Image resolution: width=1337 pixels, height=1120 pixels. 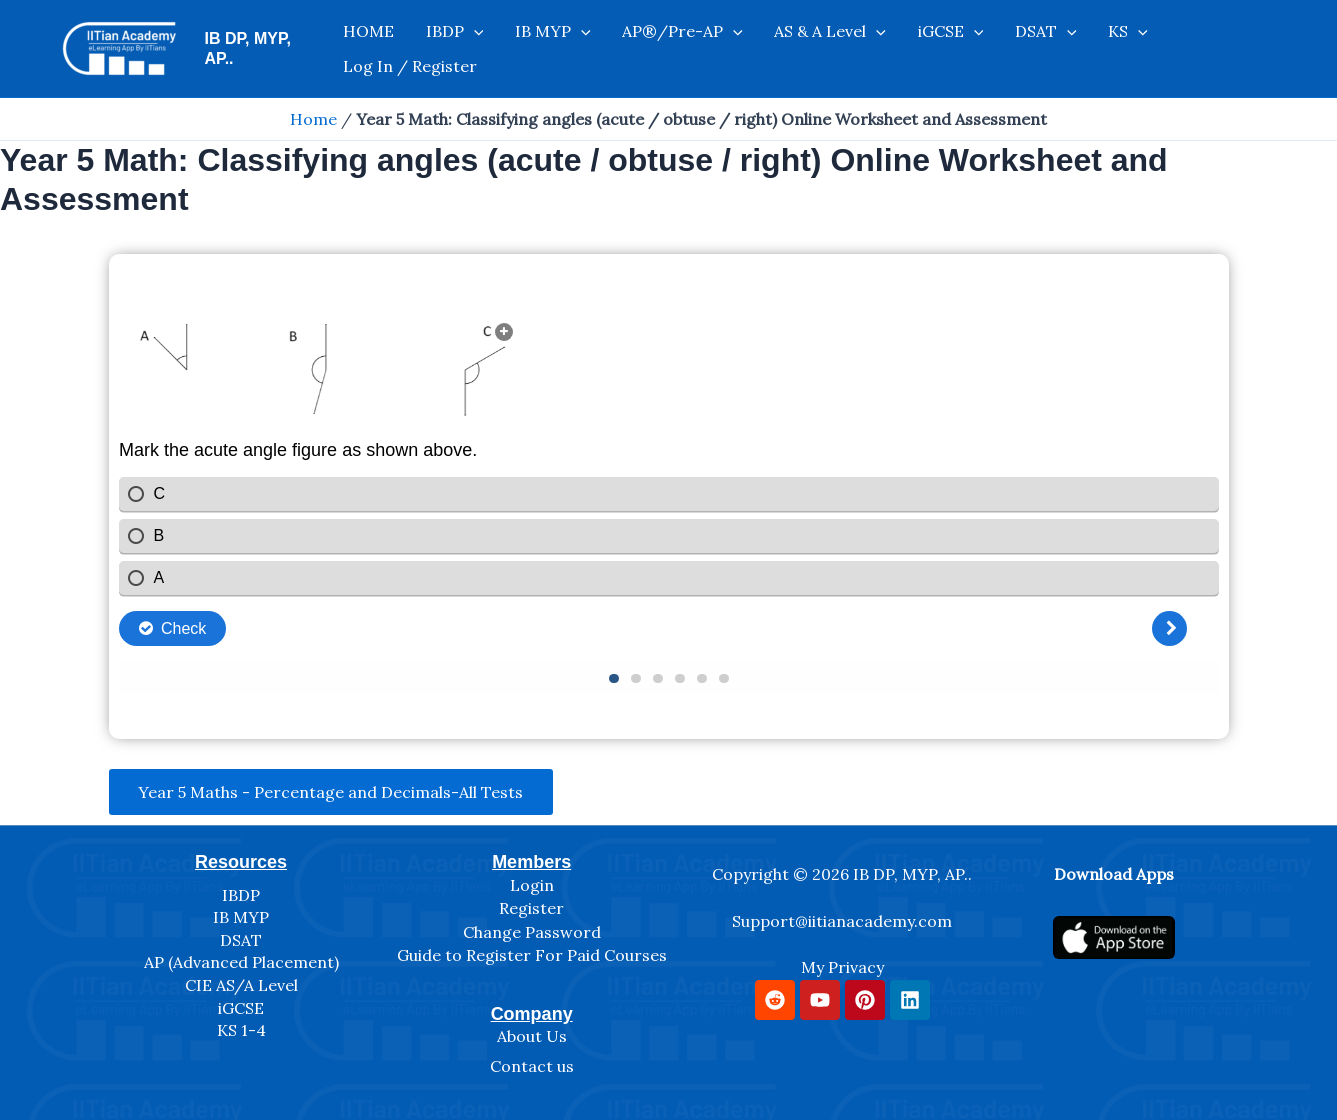 What do you see at coordinates (241, 985) in the screenshot?
I see `CIE AS/A Level` at bounding box center [241, 985].